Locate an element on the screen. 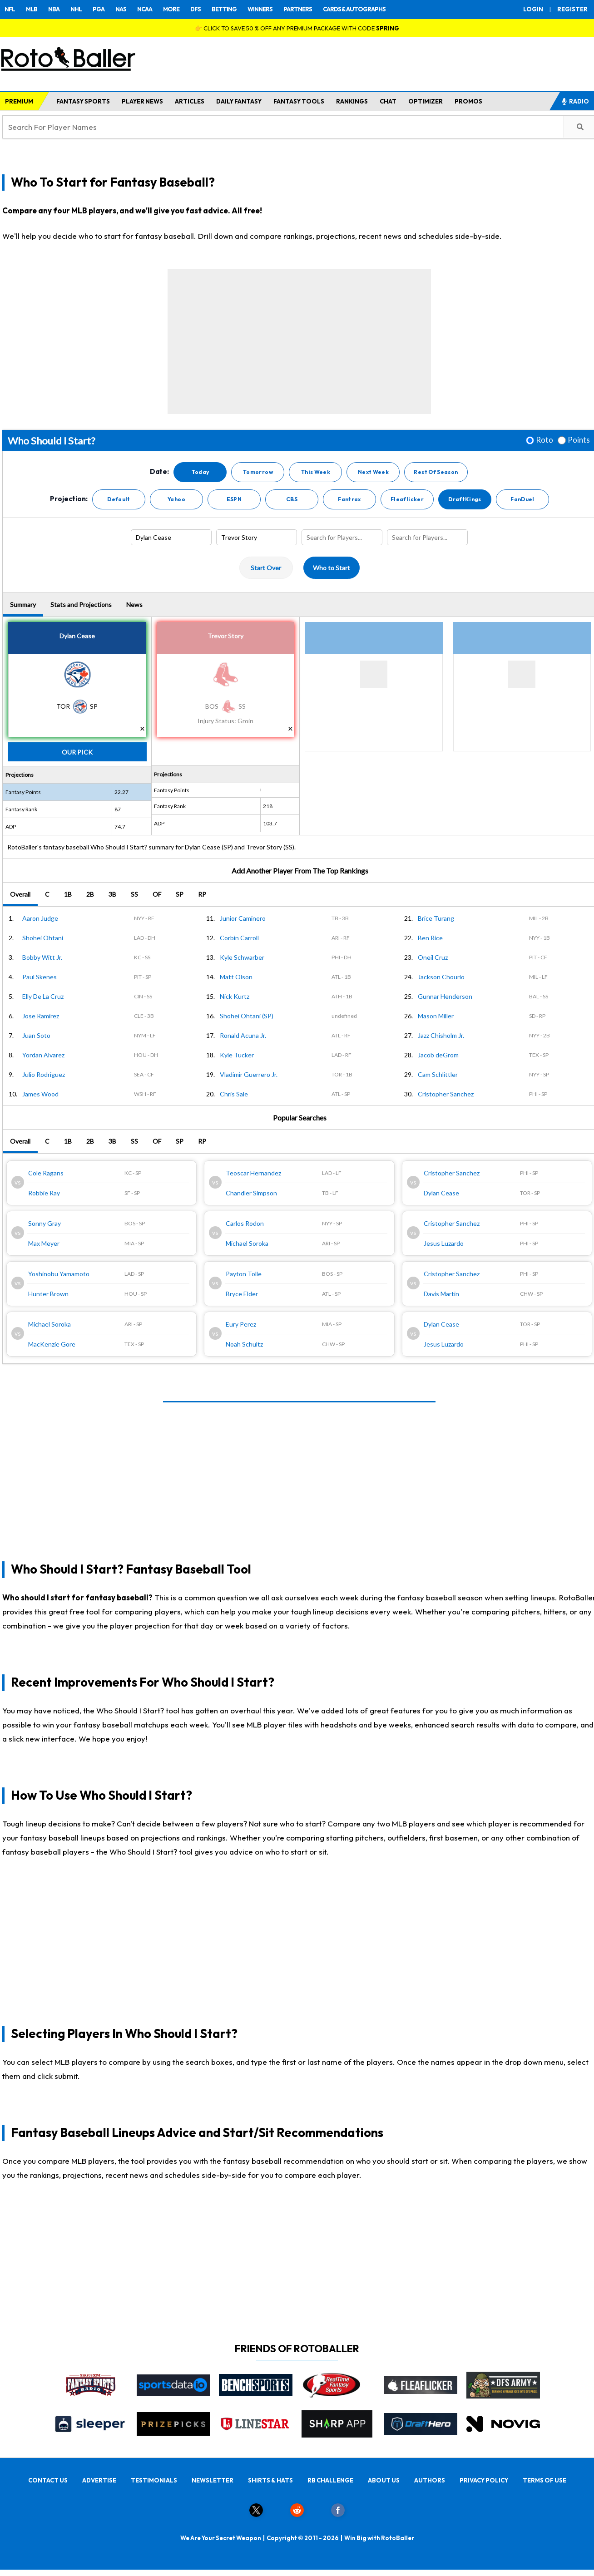 Image resolution: width=594 pixels, height=2576 pixels. PREMIUM is located at coordinates (19, 101).